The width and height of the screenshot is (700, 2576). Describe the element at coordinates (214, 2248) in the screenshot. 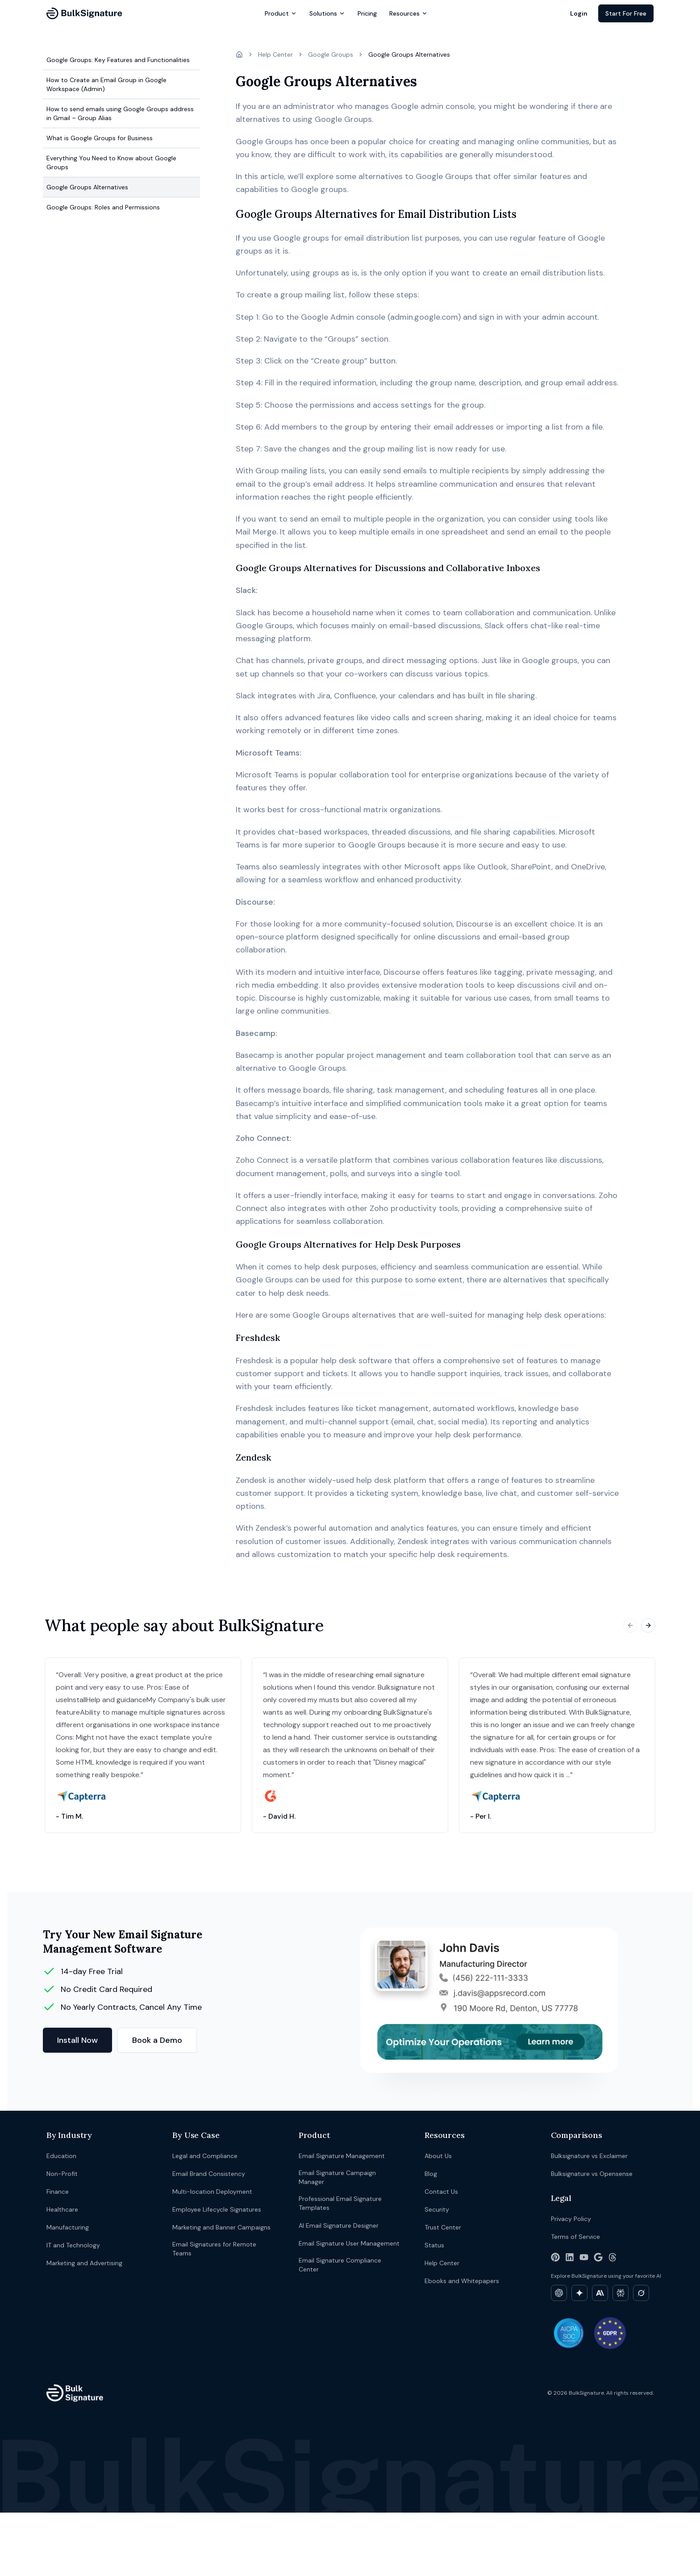

I see `Email Signatures for Remote Teams` at that location.